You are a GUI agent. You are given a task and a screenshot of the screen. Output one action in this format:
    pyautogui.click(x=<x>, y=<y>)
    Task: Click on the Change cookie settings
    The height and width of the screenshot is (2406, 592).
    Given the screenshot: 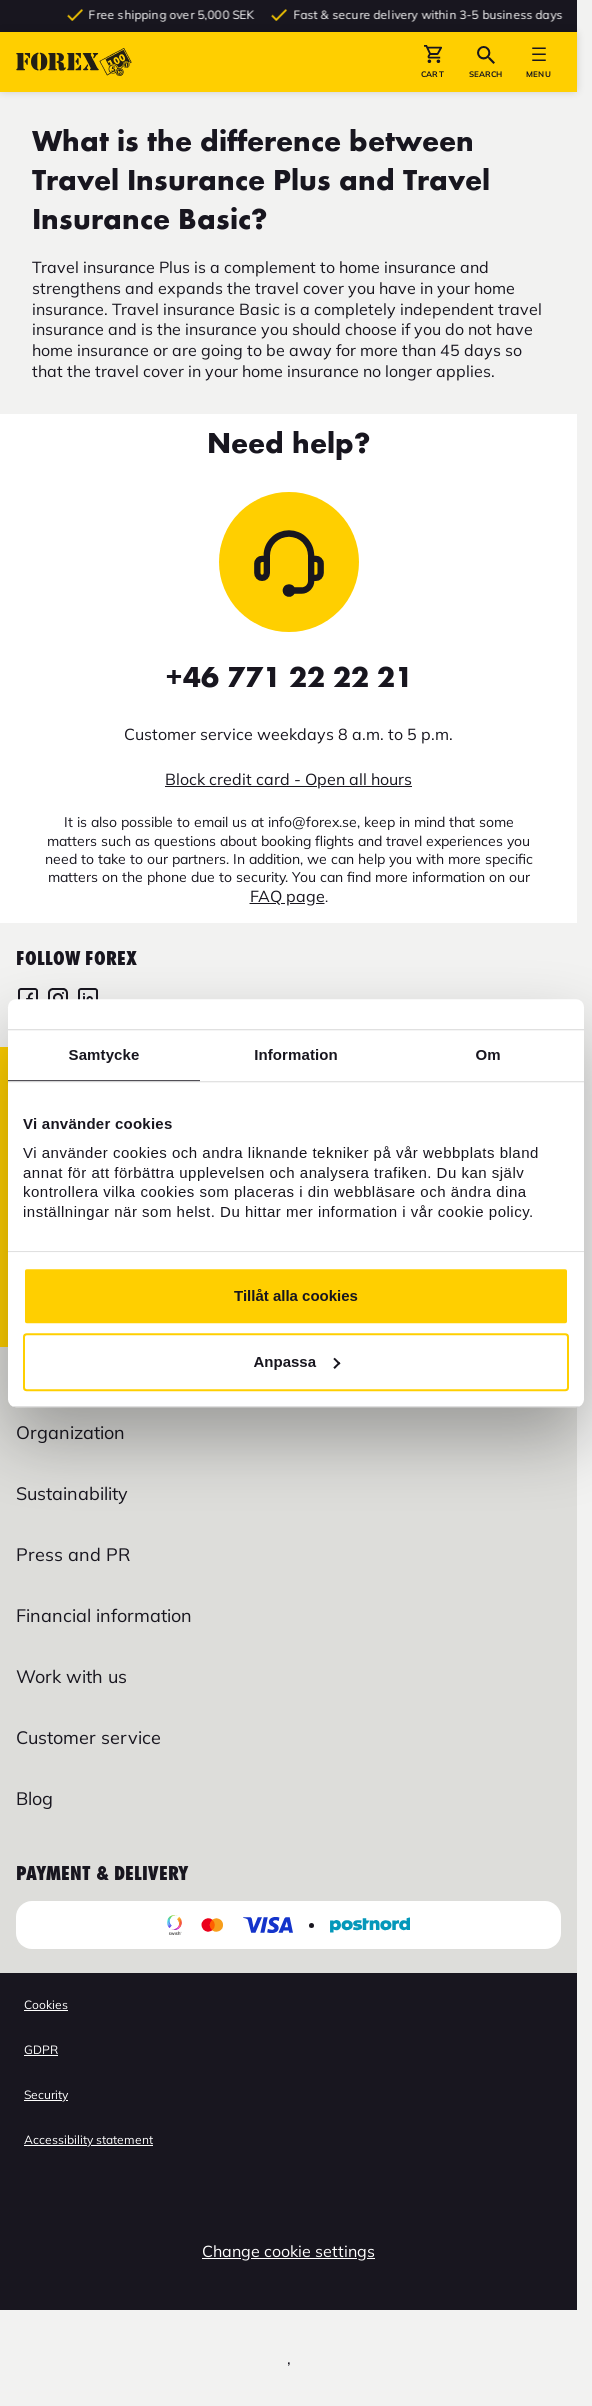 What is the action you would take?
    pyautogui.click(x=288, y=2251)
    